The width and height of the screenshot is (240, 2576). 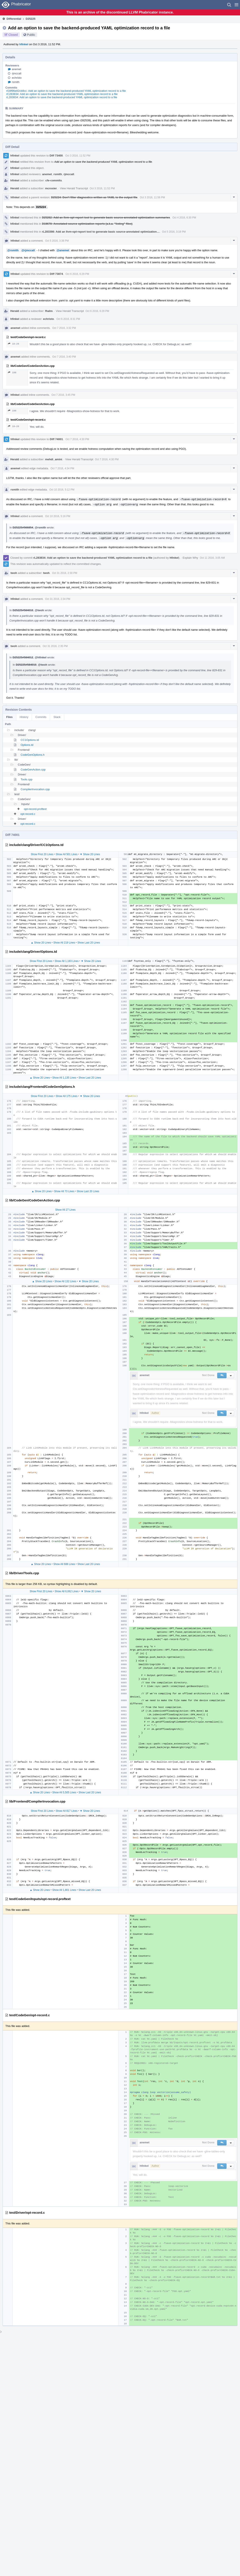 I want to click on ▲ Show 20 Lines, so click(x=41, y=942).